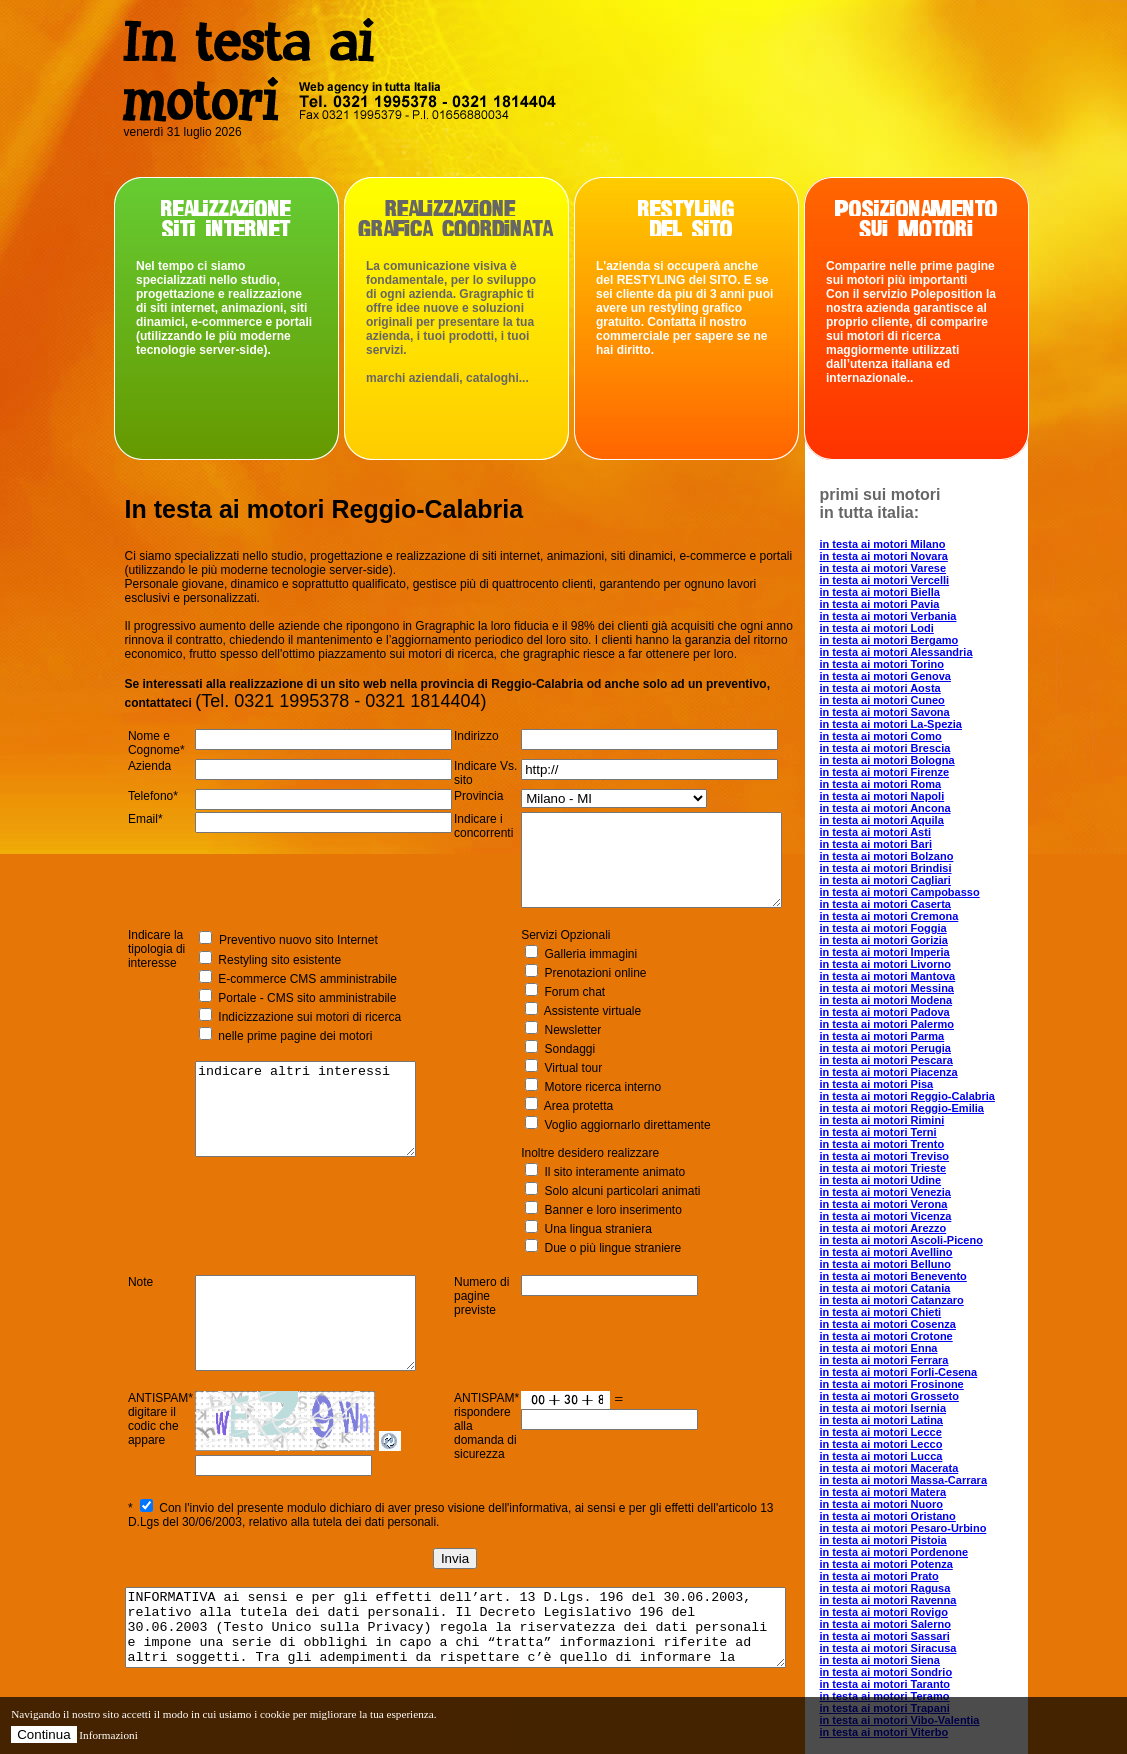  Describe the element at coordinates (916, 1180) in the screenshot. I see `in testa ai motori Udine` at that location.